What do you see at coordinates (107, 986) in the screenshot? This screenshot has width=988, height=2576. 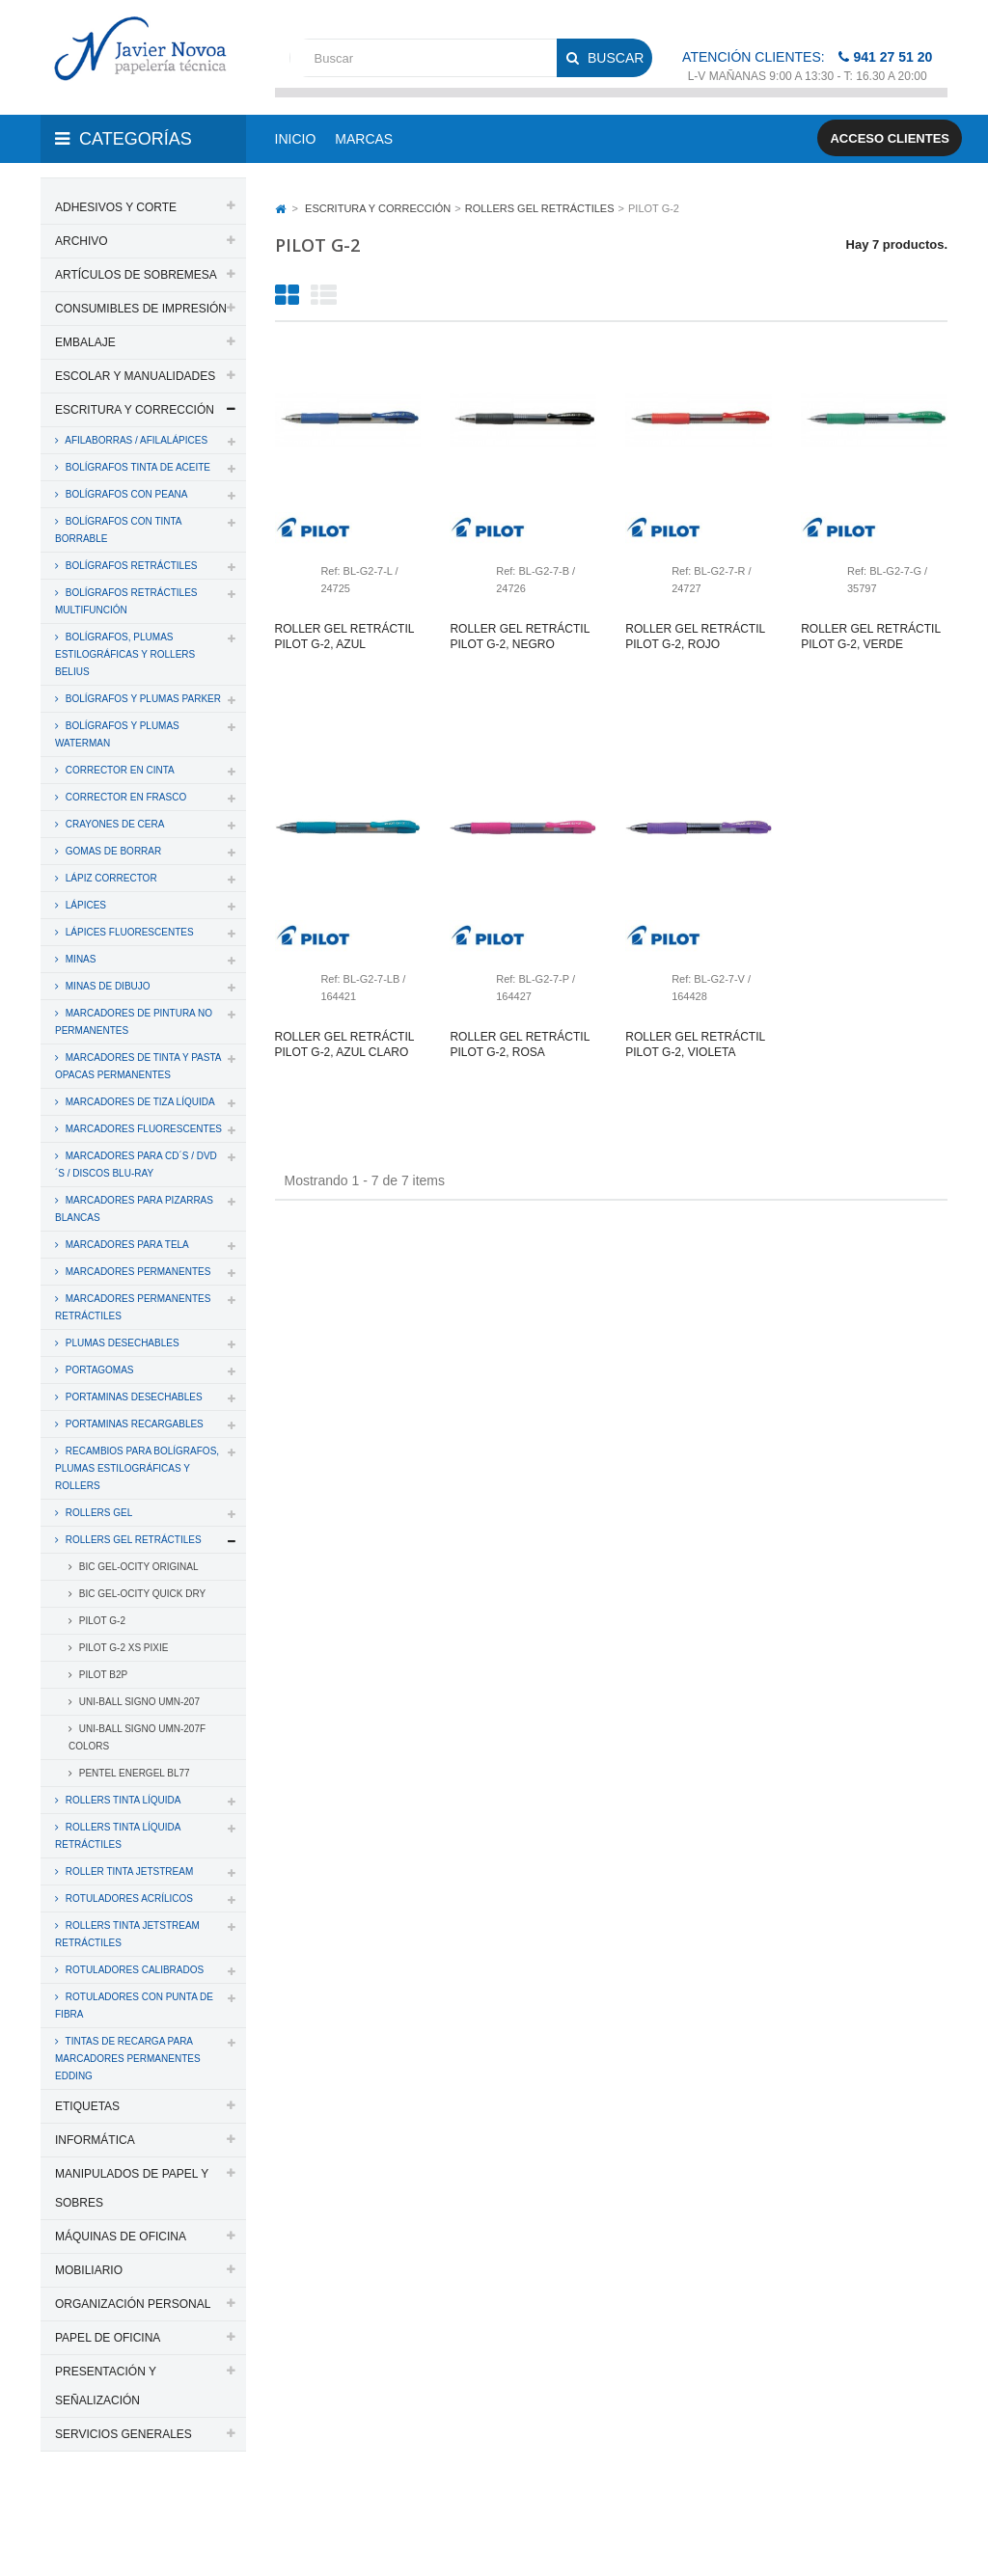 I see `MINAS DE DIBUJO` at bounding box center [107, 986].